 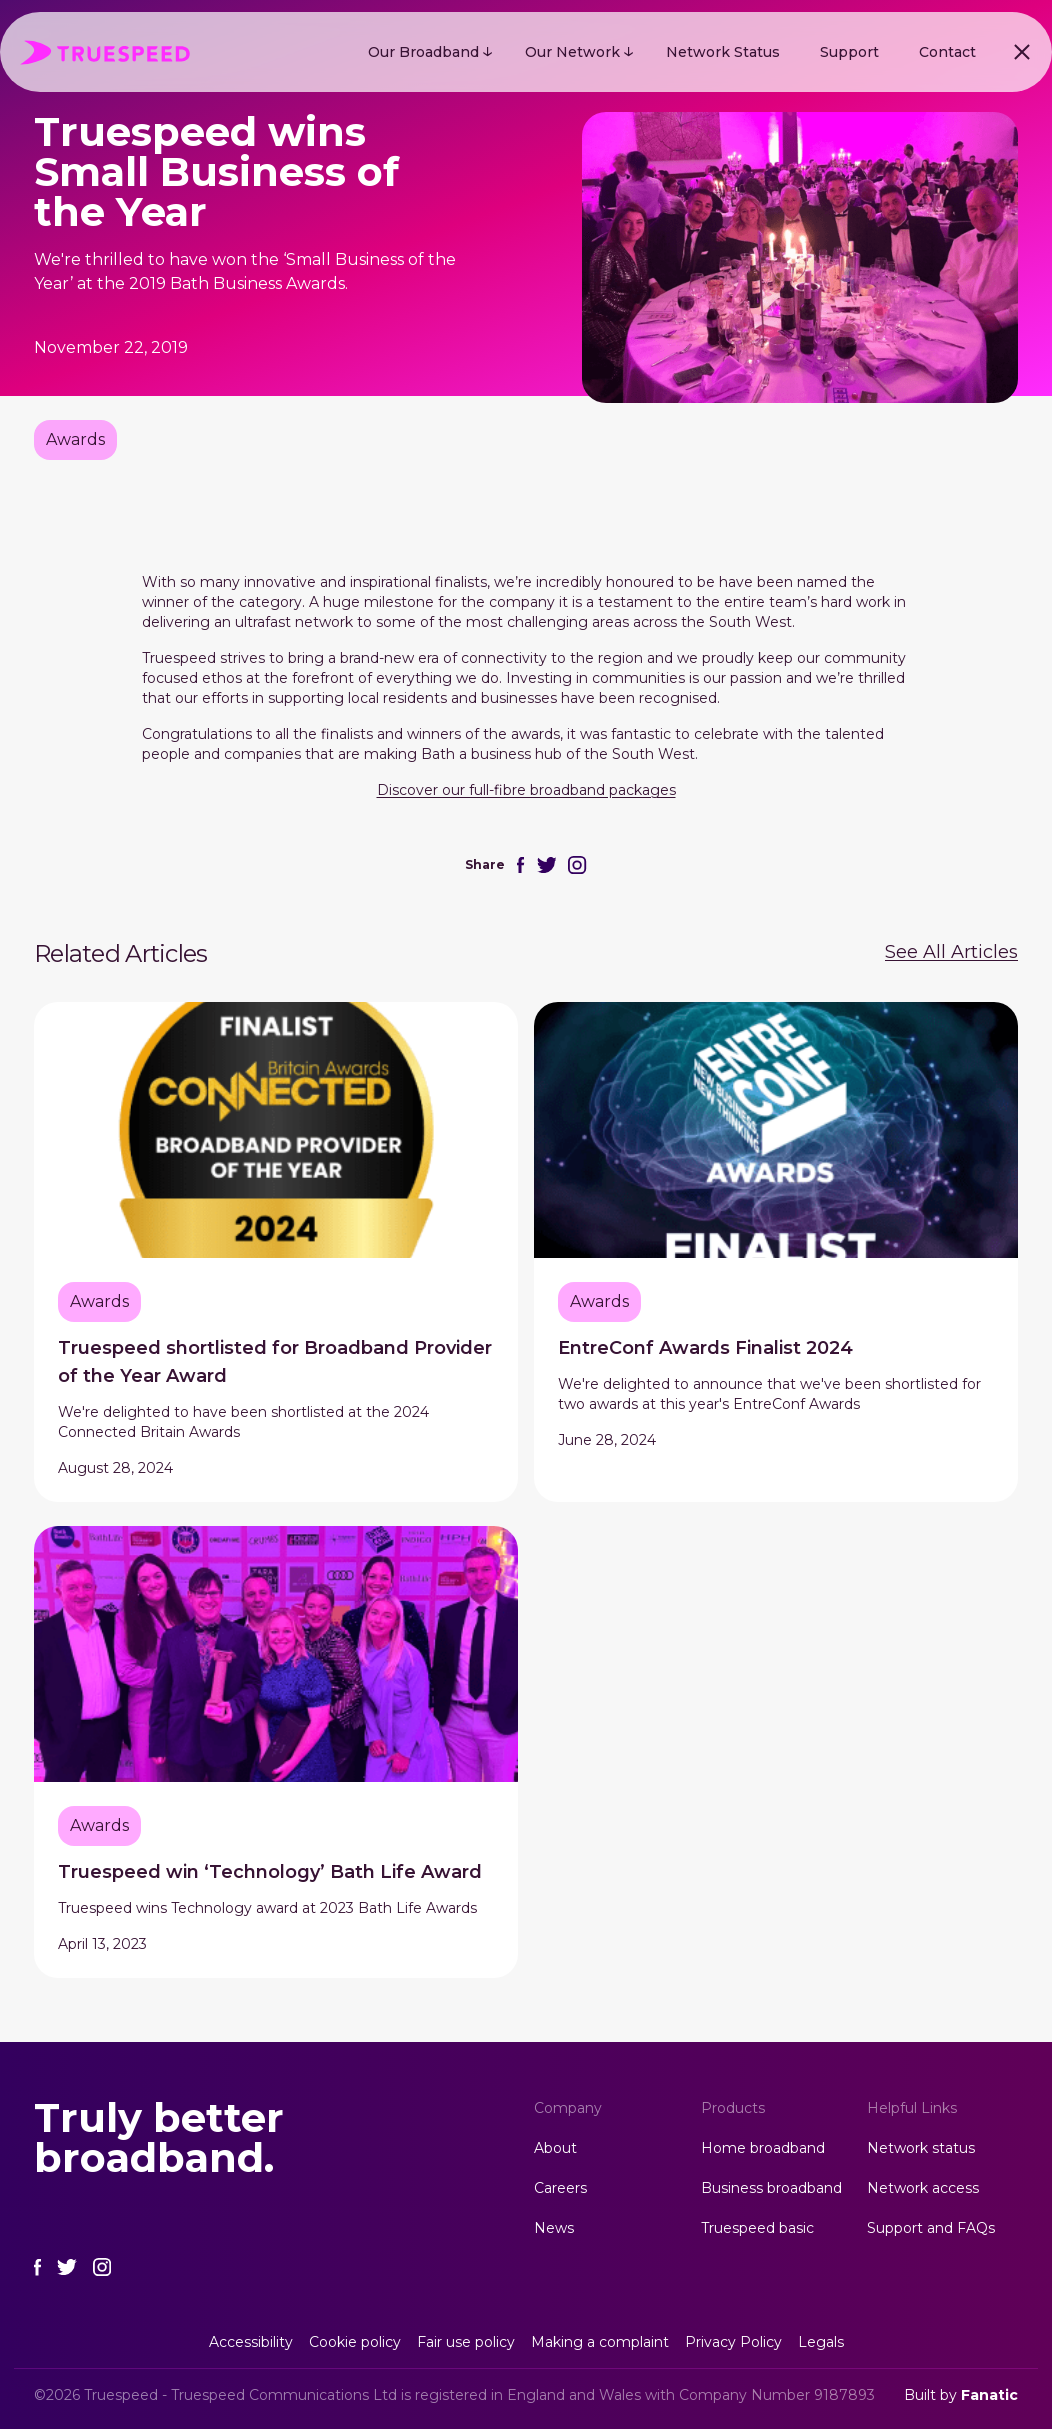 I want to click on Accessibility, so click(x=251, y=2342).